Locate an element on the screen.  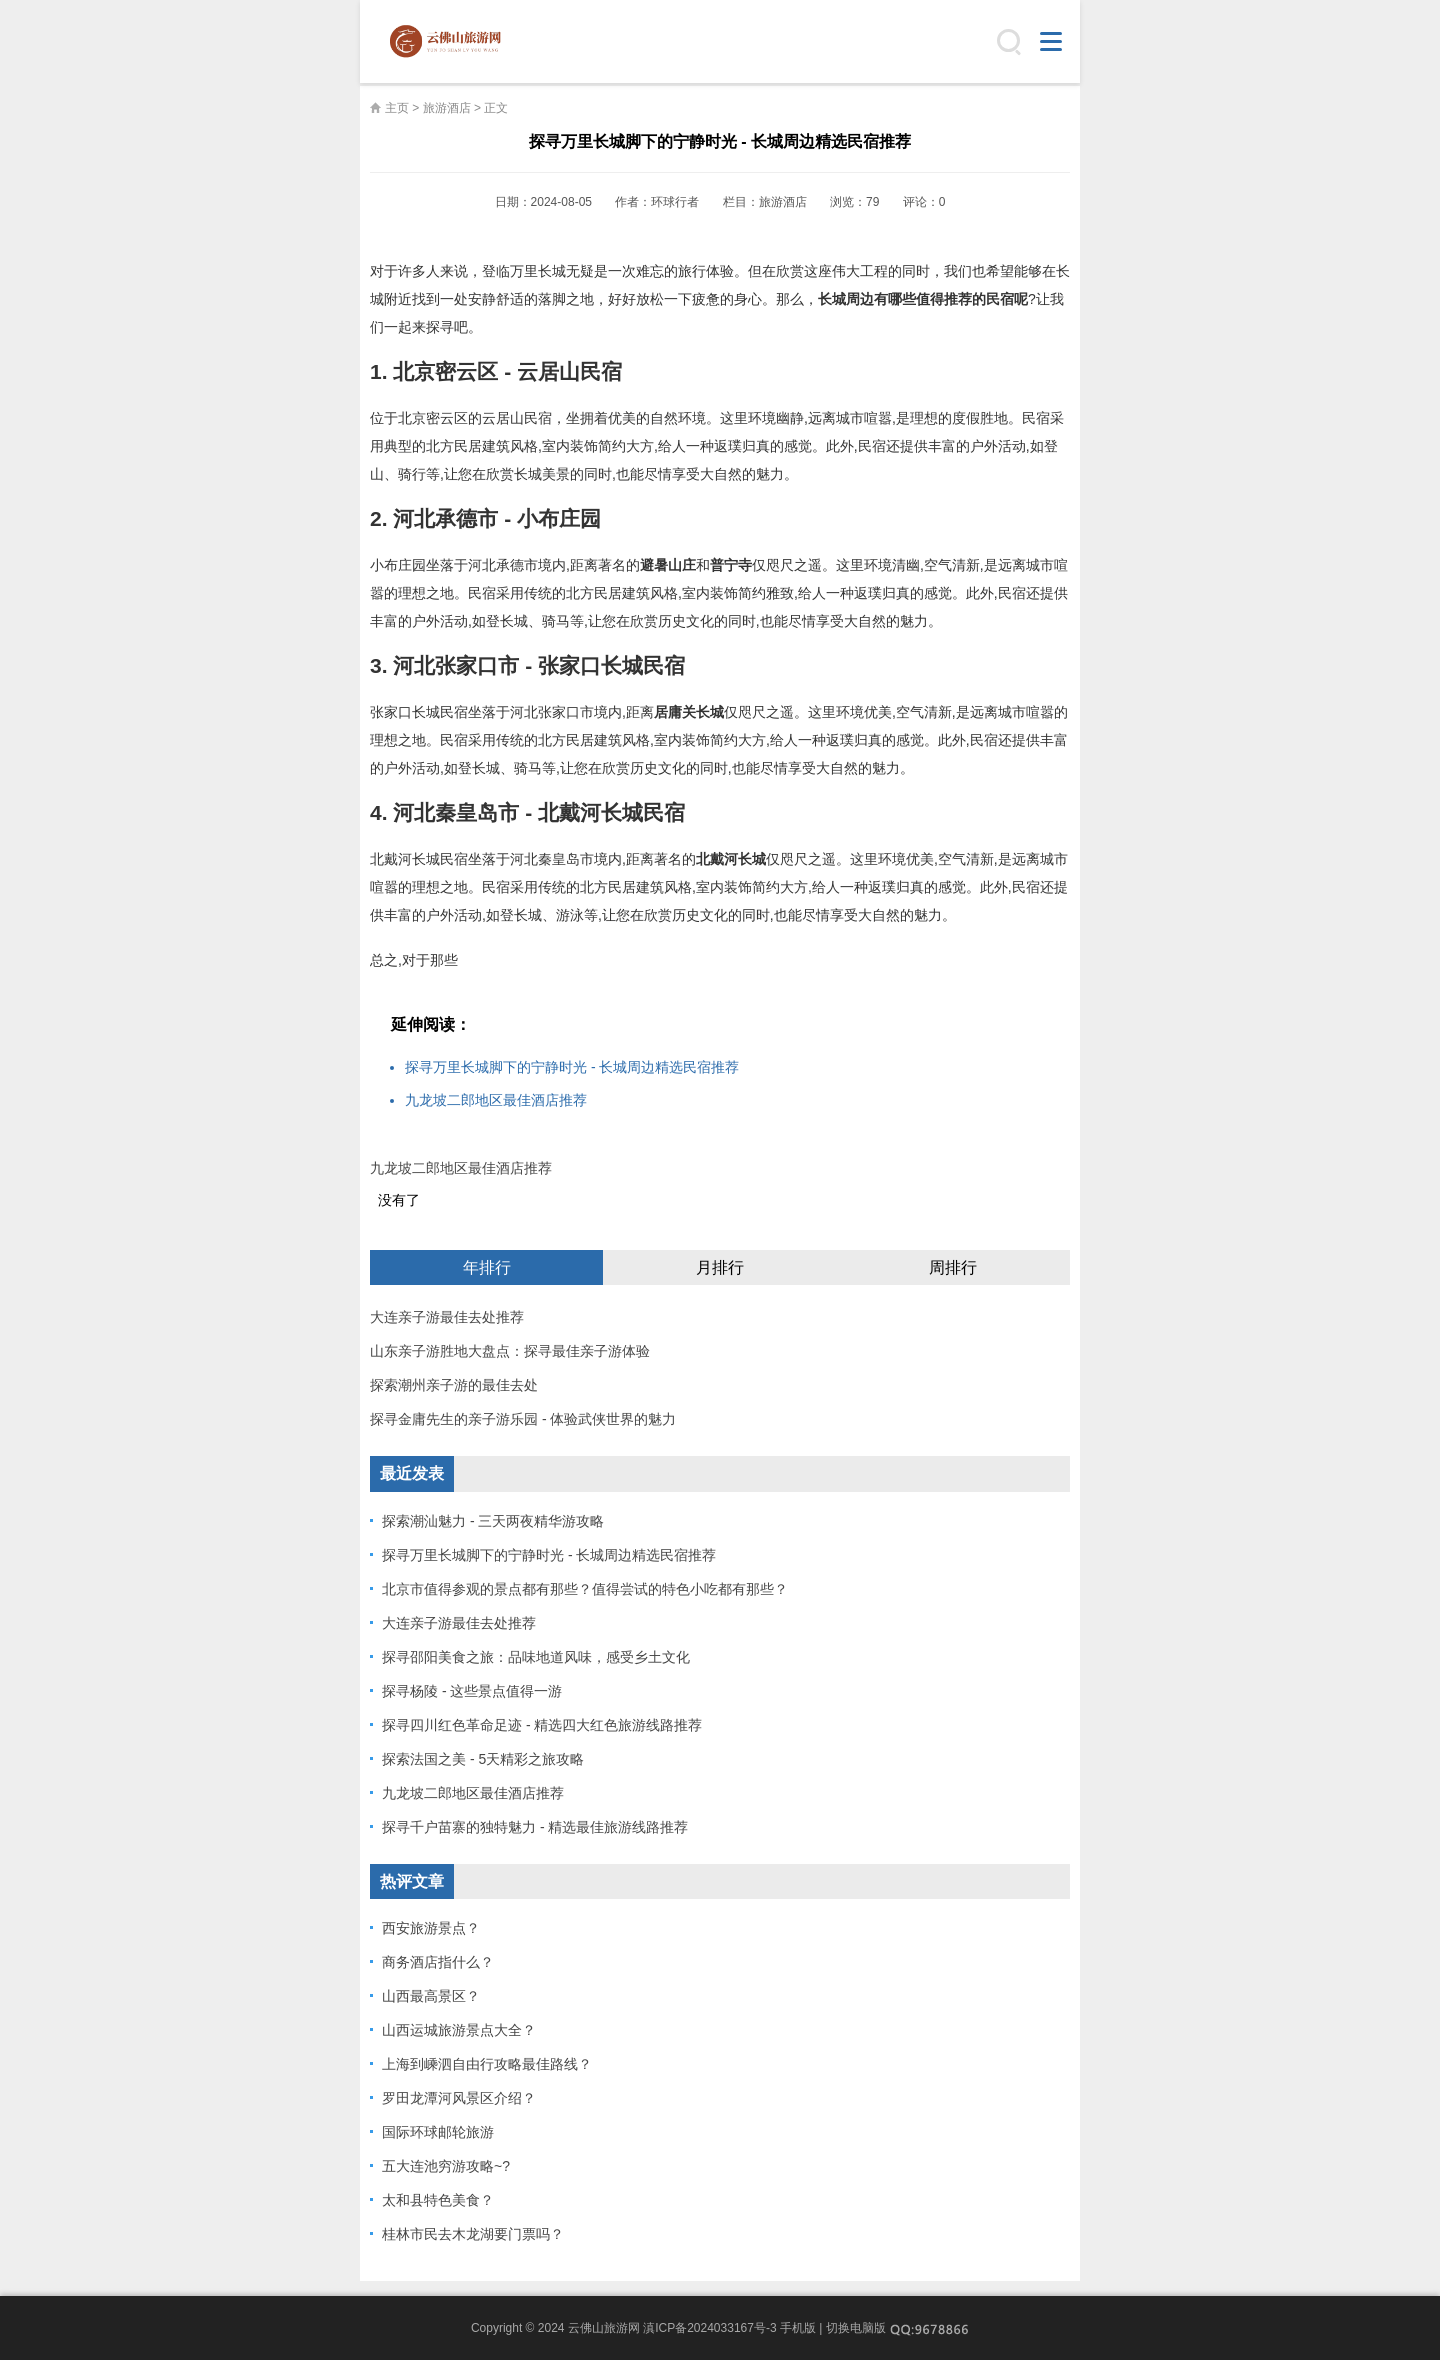
北京市值得参观的景点都有那些？值得尝试的特色小吃都有那些？ is located at coordinates (585, 1589).